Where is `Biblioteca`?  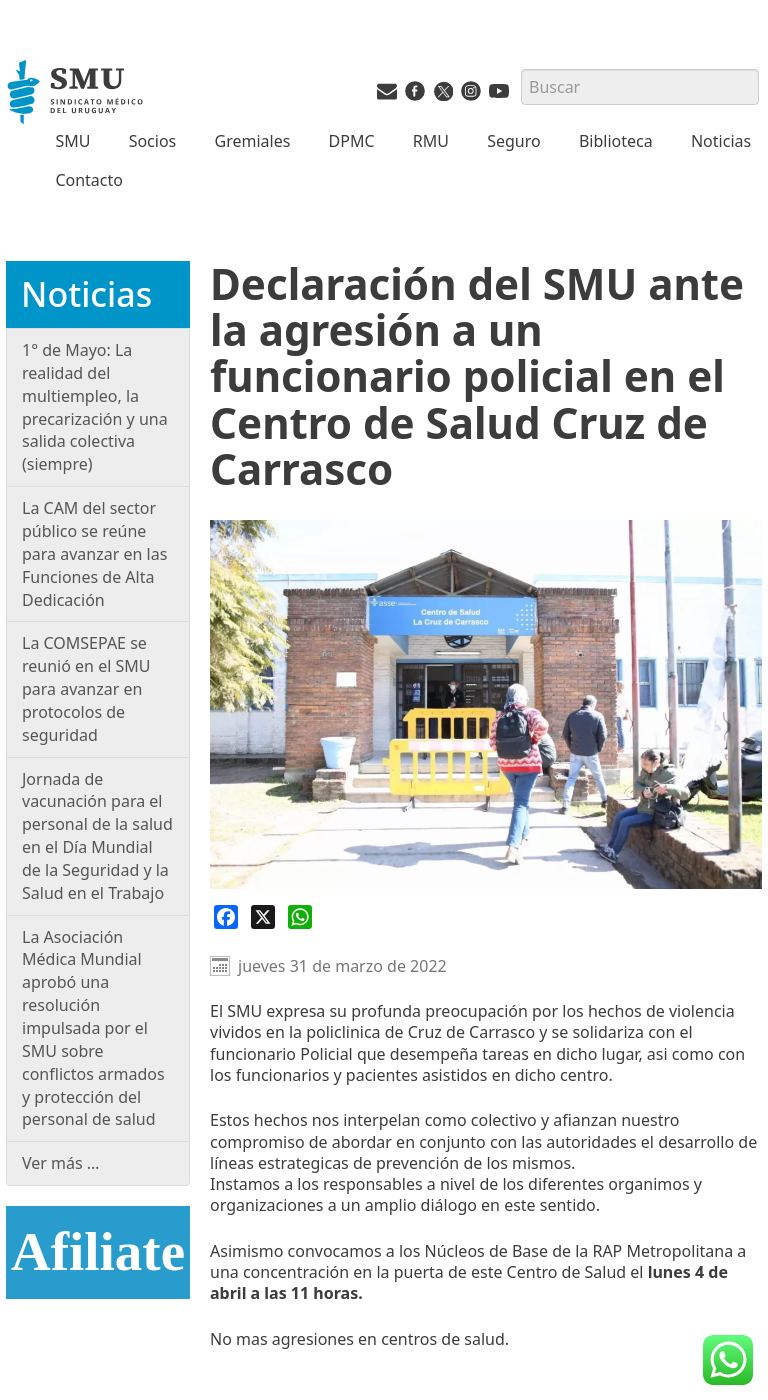 Biblioteca is located at coordinates (616, 141).